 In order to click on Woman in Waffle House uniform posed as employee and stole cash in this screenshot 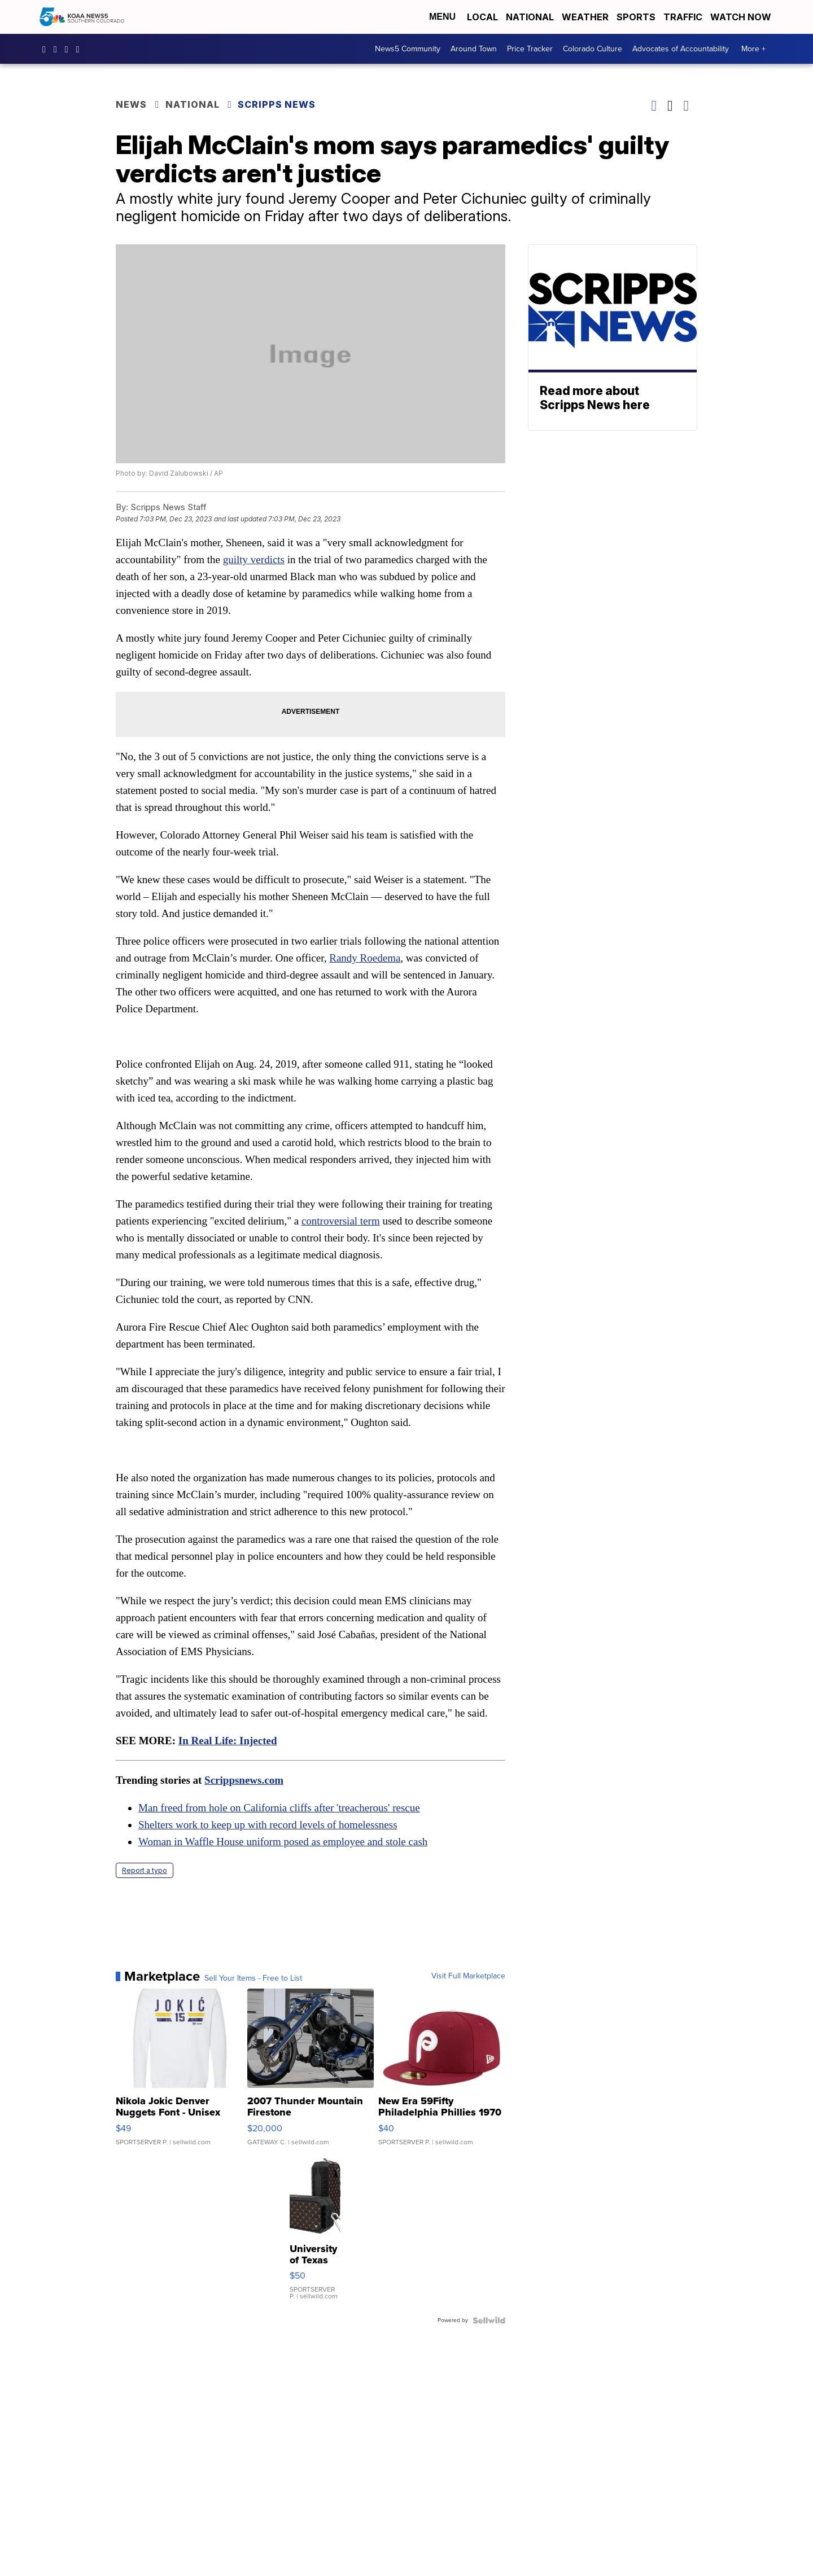, I will do `click(282, 1841)`.